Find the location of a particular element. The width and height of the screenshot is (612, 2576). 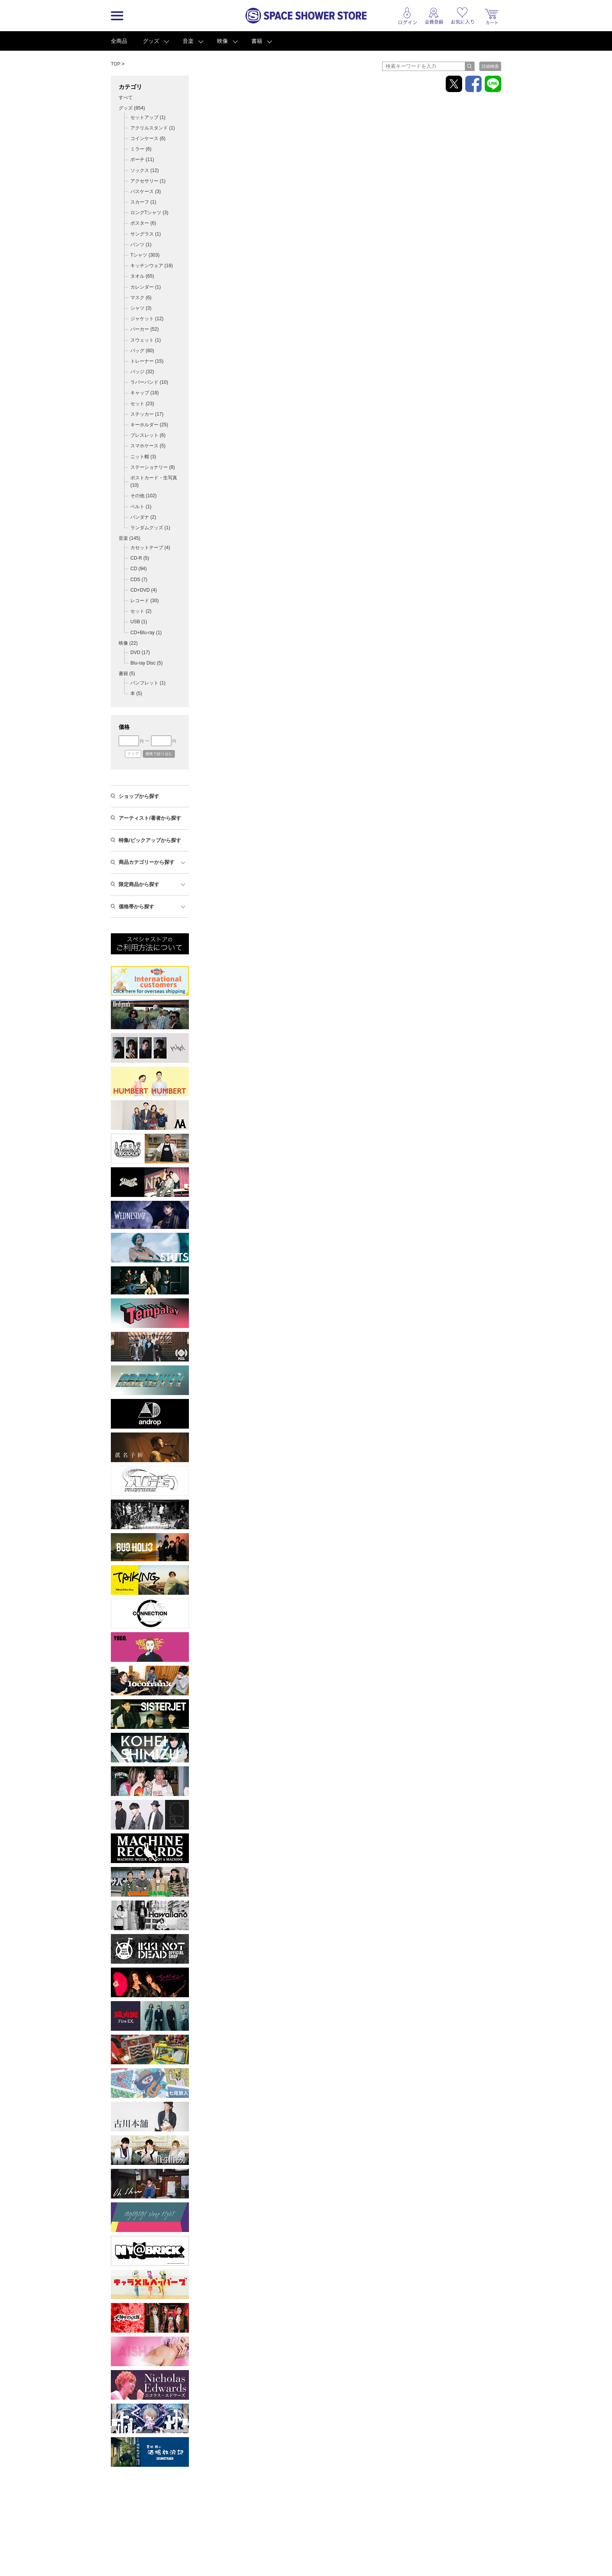

詳細検索 is located at coordinates (490, 66).